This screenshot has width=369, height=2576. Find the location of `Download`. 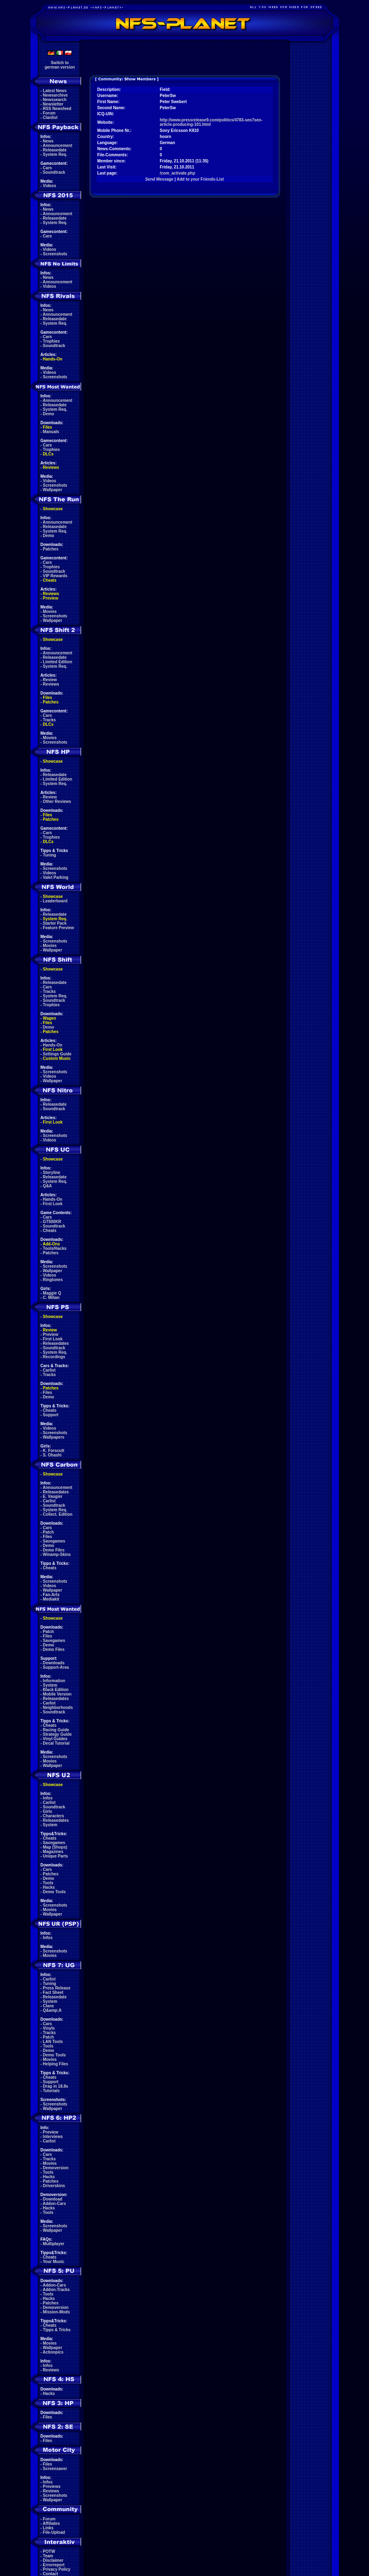

Download is located at coordinates (53, 2199).